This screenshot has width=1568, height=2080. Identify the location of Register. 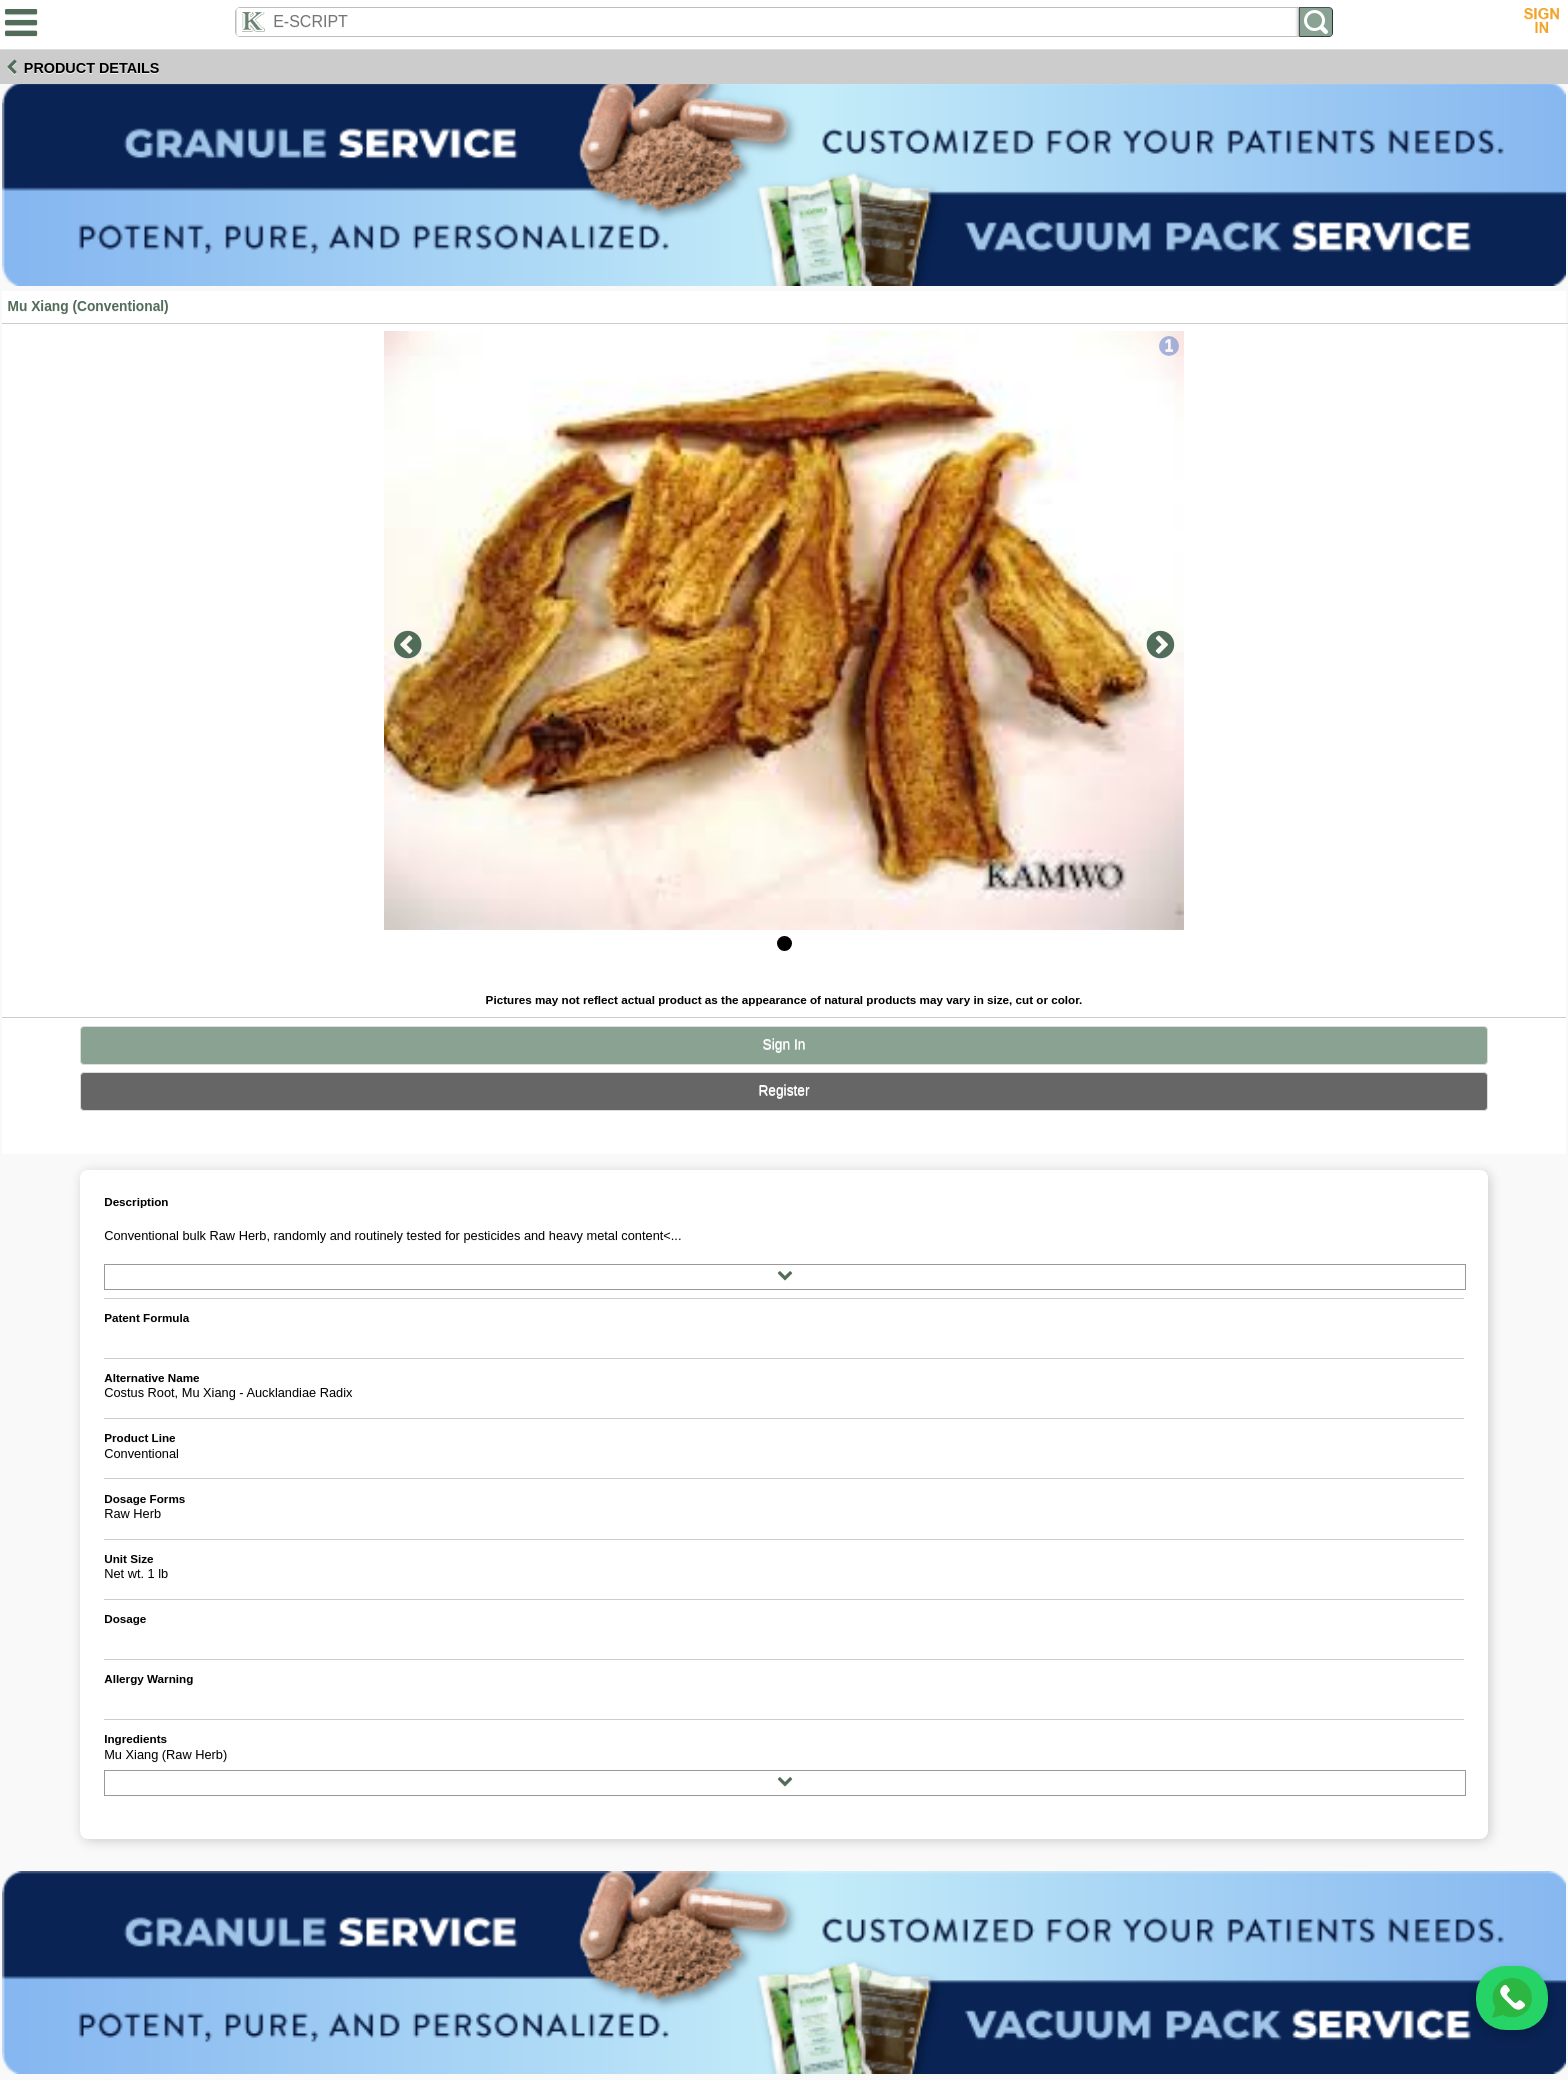
(783, 1090).